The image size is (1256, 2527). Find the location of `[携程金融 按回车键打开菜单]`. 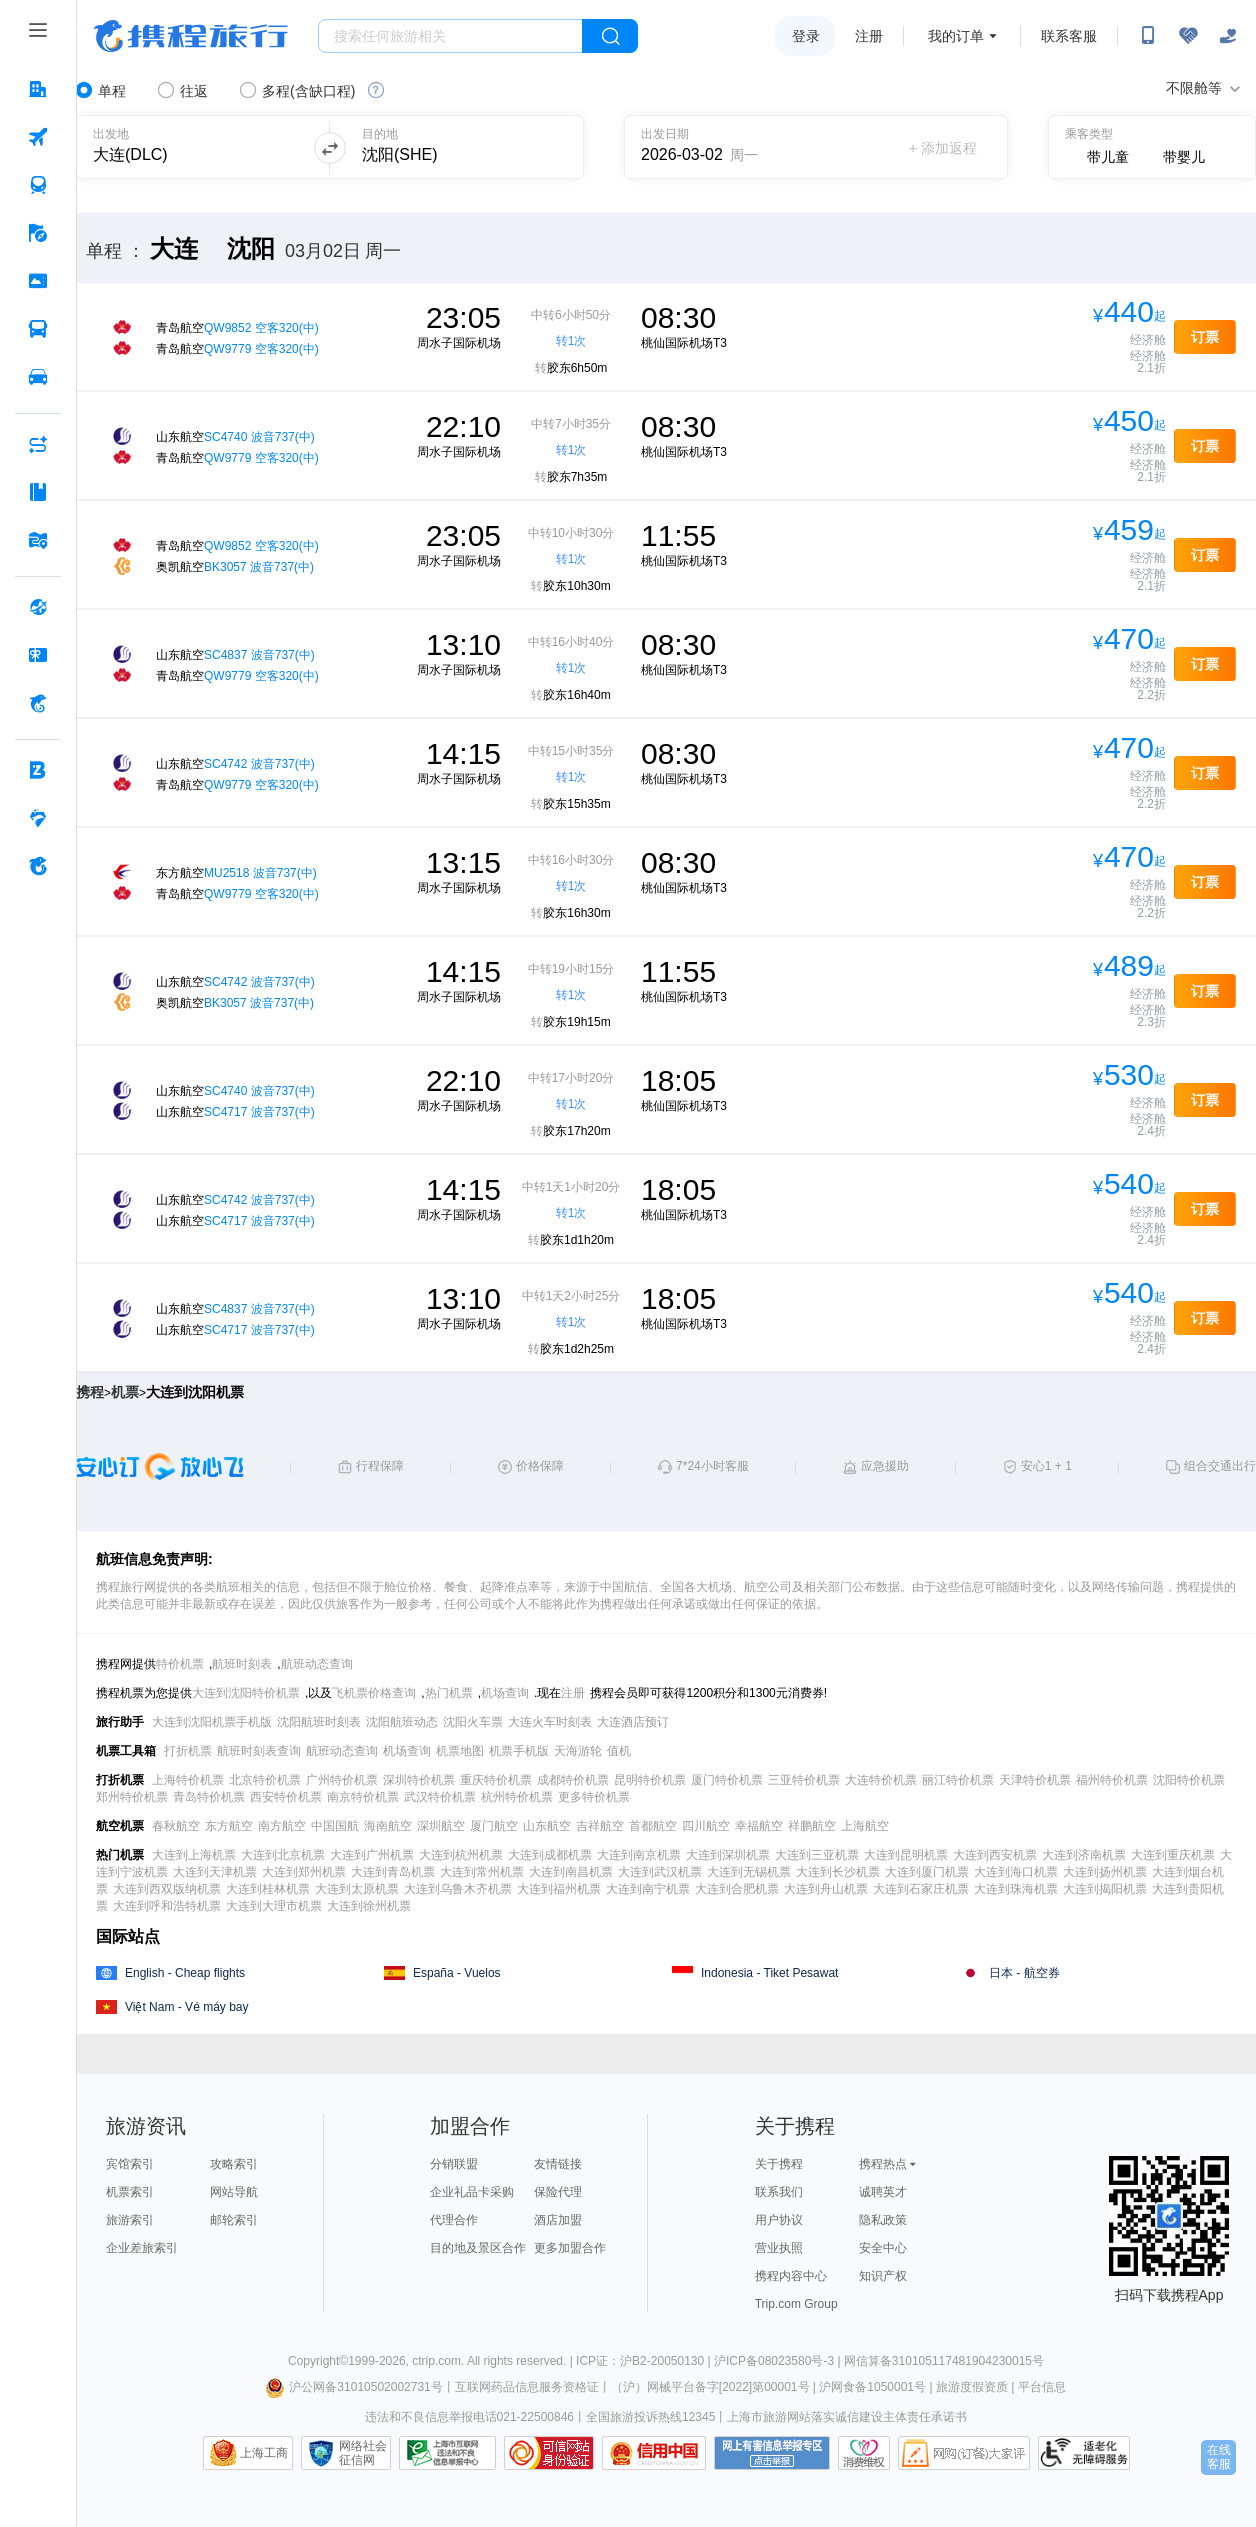

[携程金融 按回车键打开菜单] is located at coordinates (38, 703).